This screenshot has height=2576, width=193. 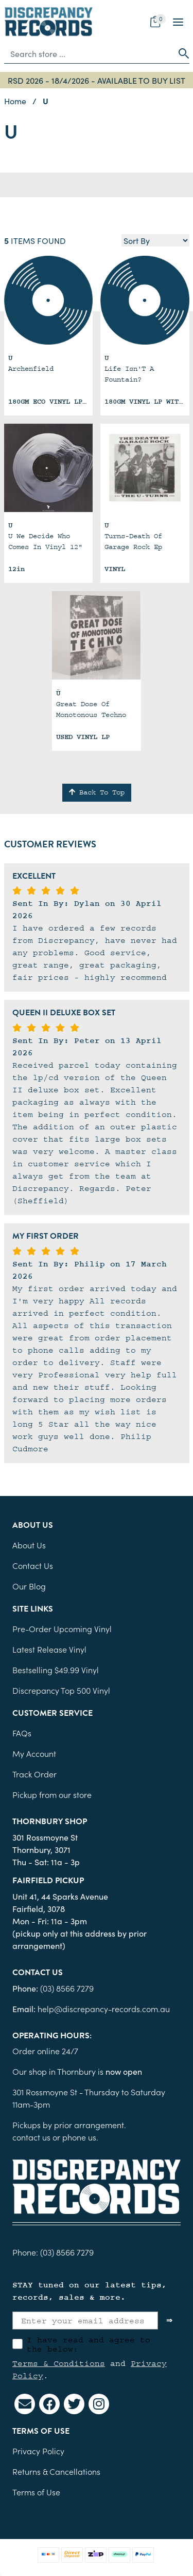 What do you see at coordinates (61, 1690) in the screenshot?
I see `Discrepancy Top 500 Vinyl` at bounding box center [61, 1690].